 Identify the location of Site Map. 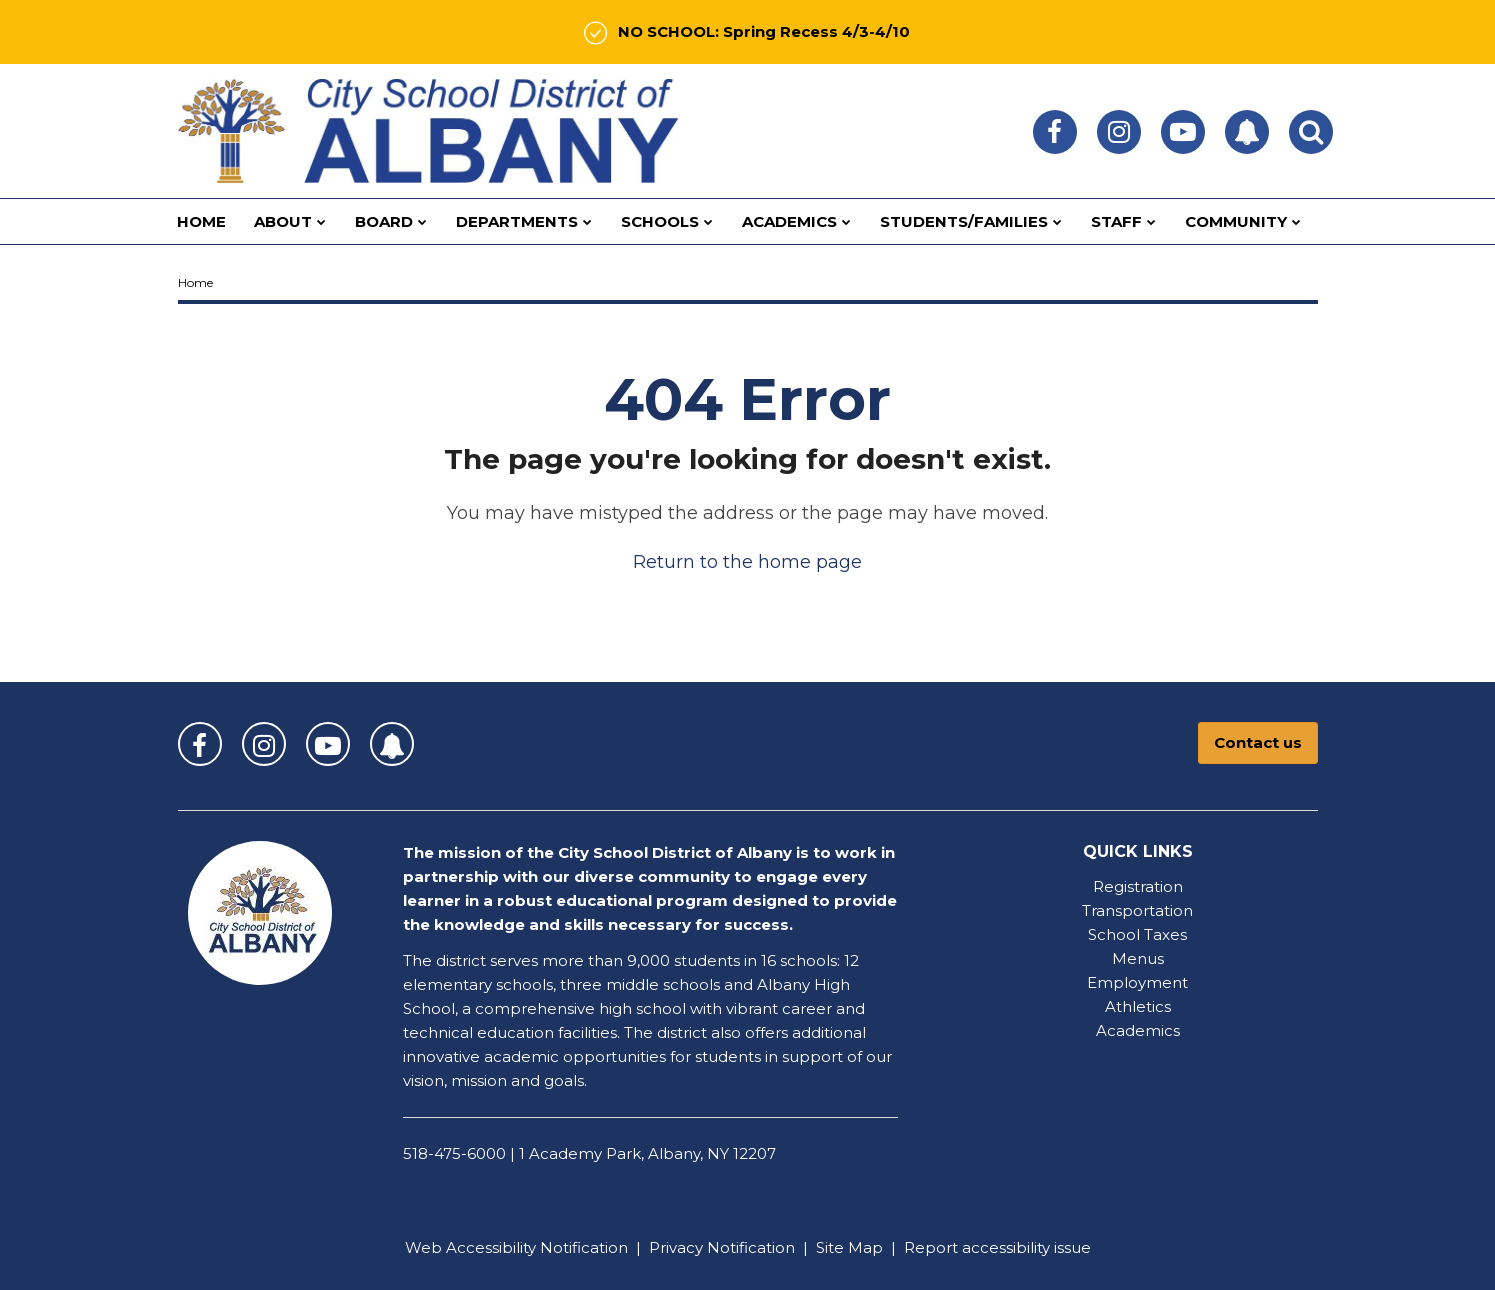
(849, 1247).